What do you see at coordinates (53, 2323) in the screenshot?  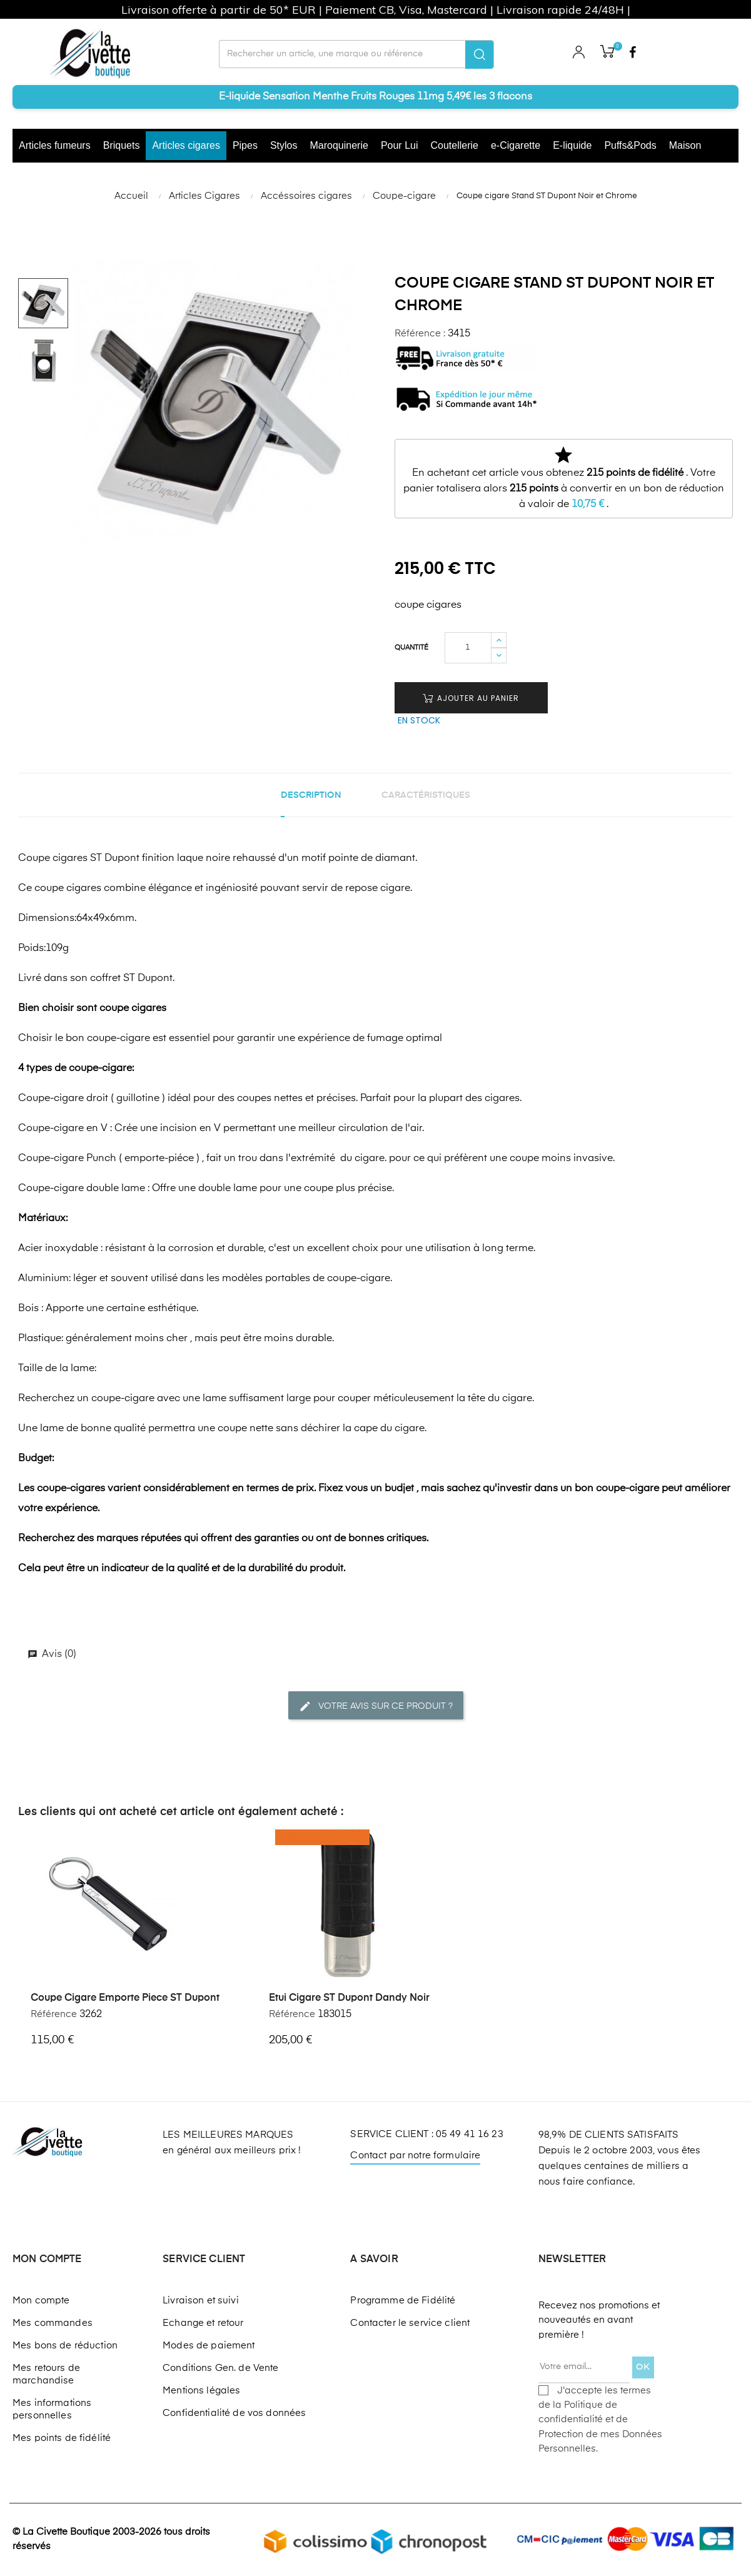 I see `Mes commandes` at bounding box center [53, 2323].